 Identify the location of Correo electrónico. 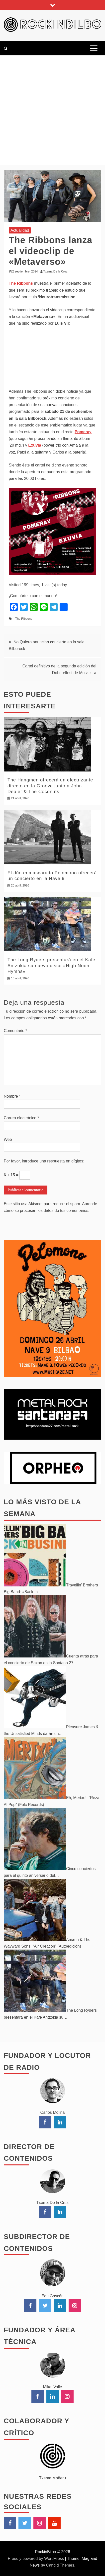
(21, 1118).